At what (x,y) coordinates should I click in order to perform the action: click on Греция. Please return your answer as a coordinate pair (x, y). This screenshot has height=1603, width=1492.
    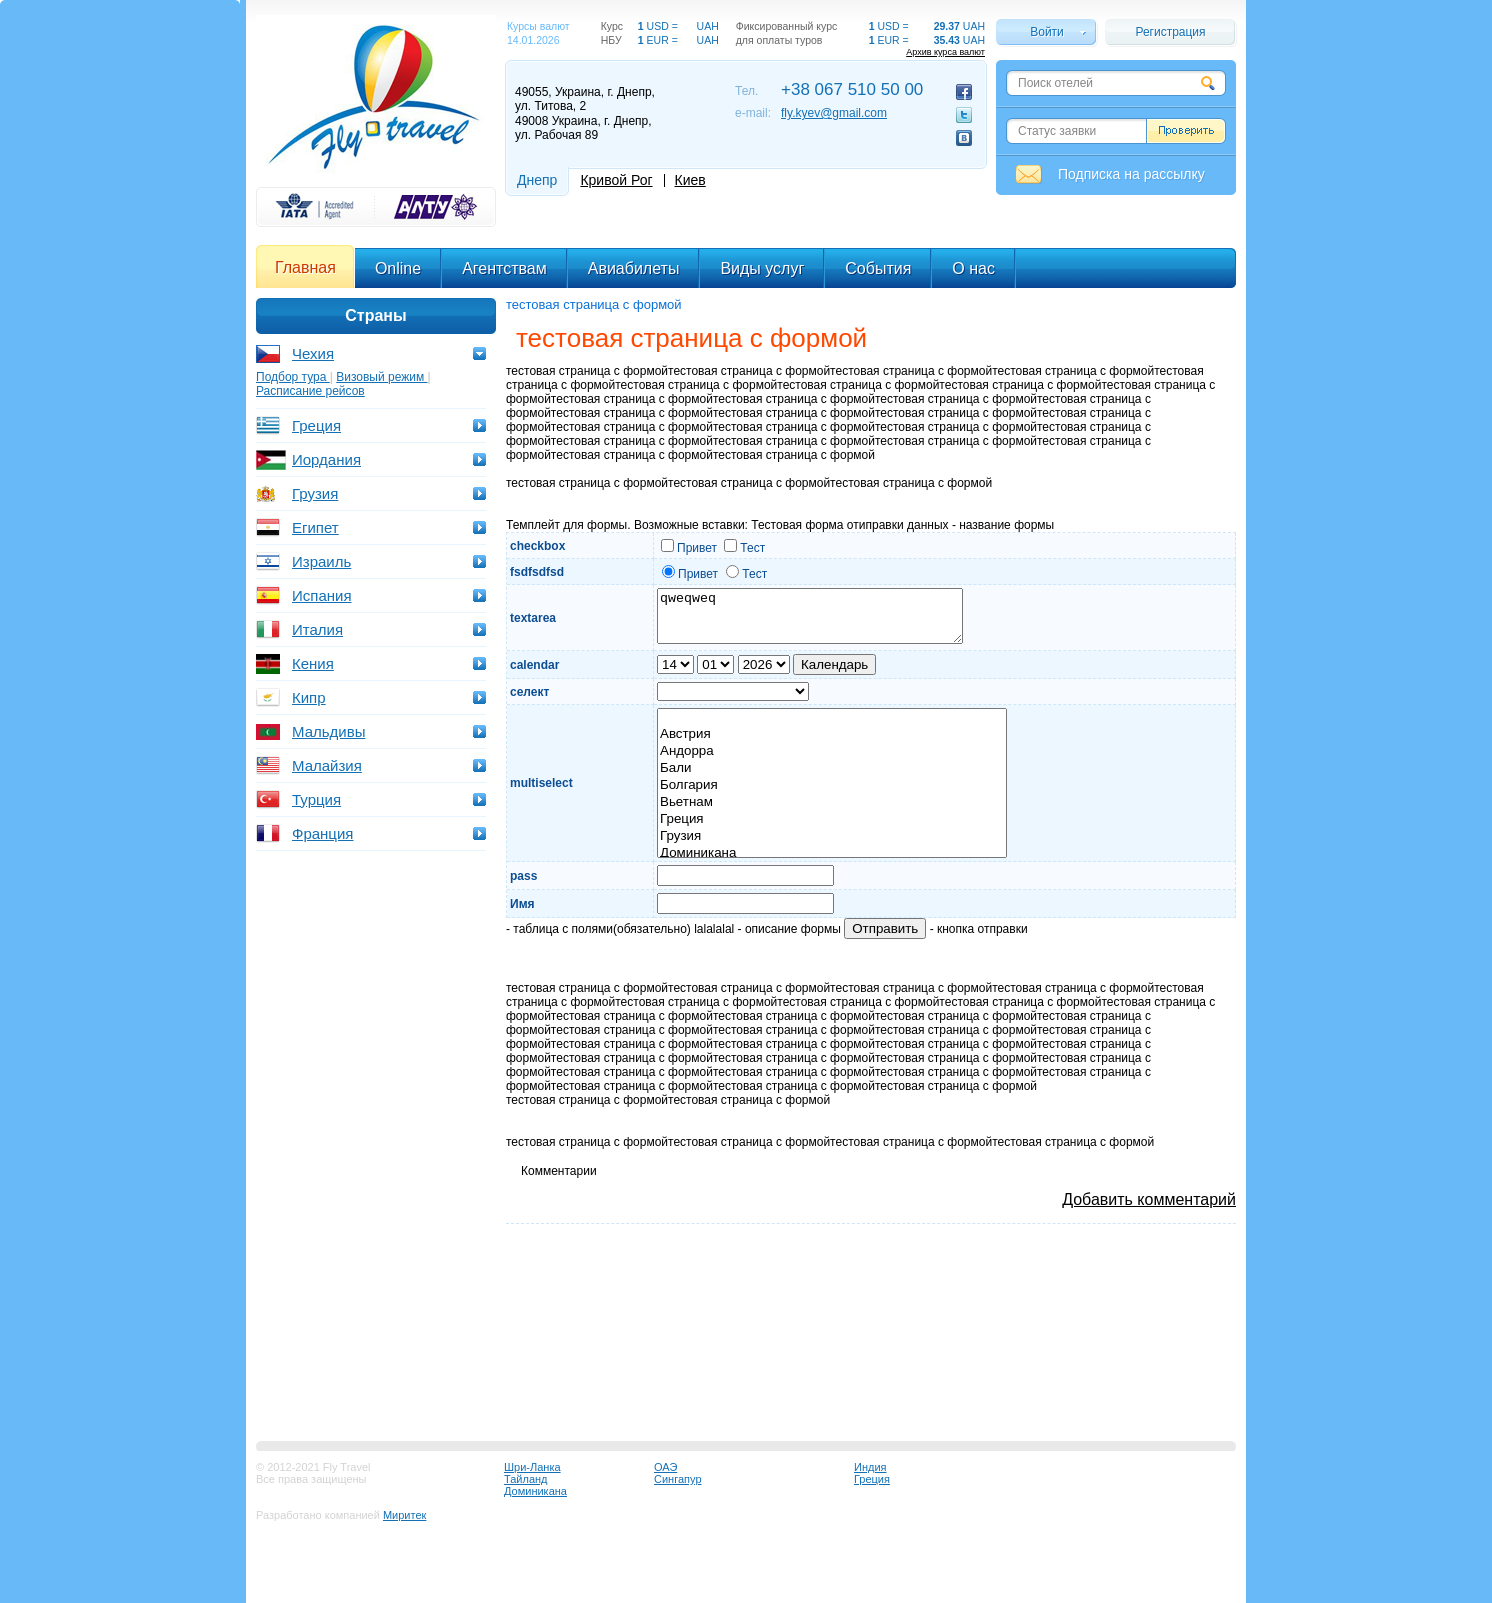
    Looking at the image, I should click on (316, 425).